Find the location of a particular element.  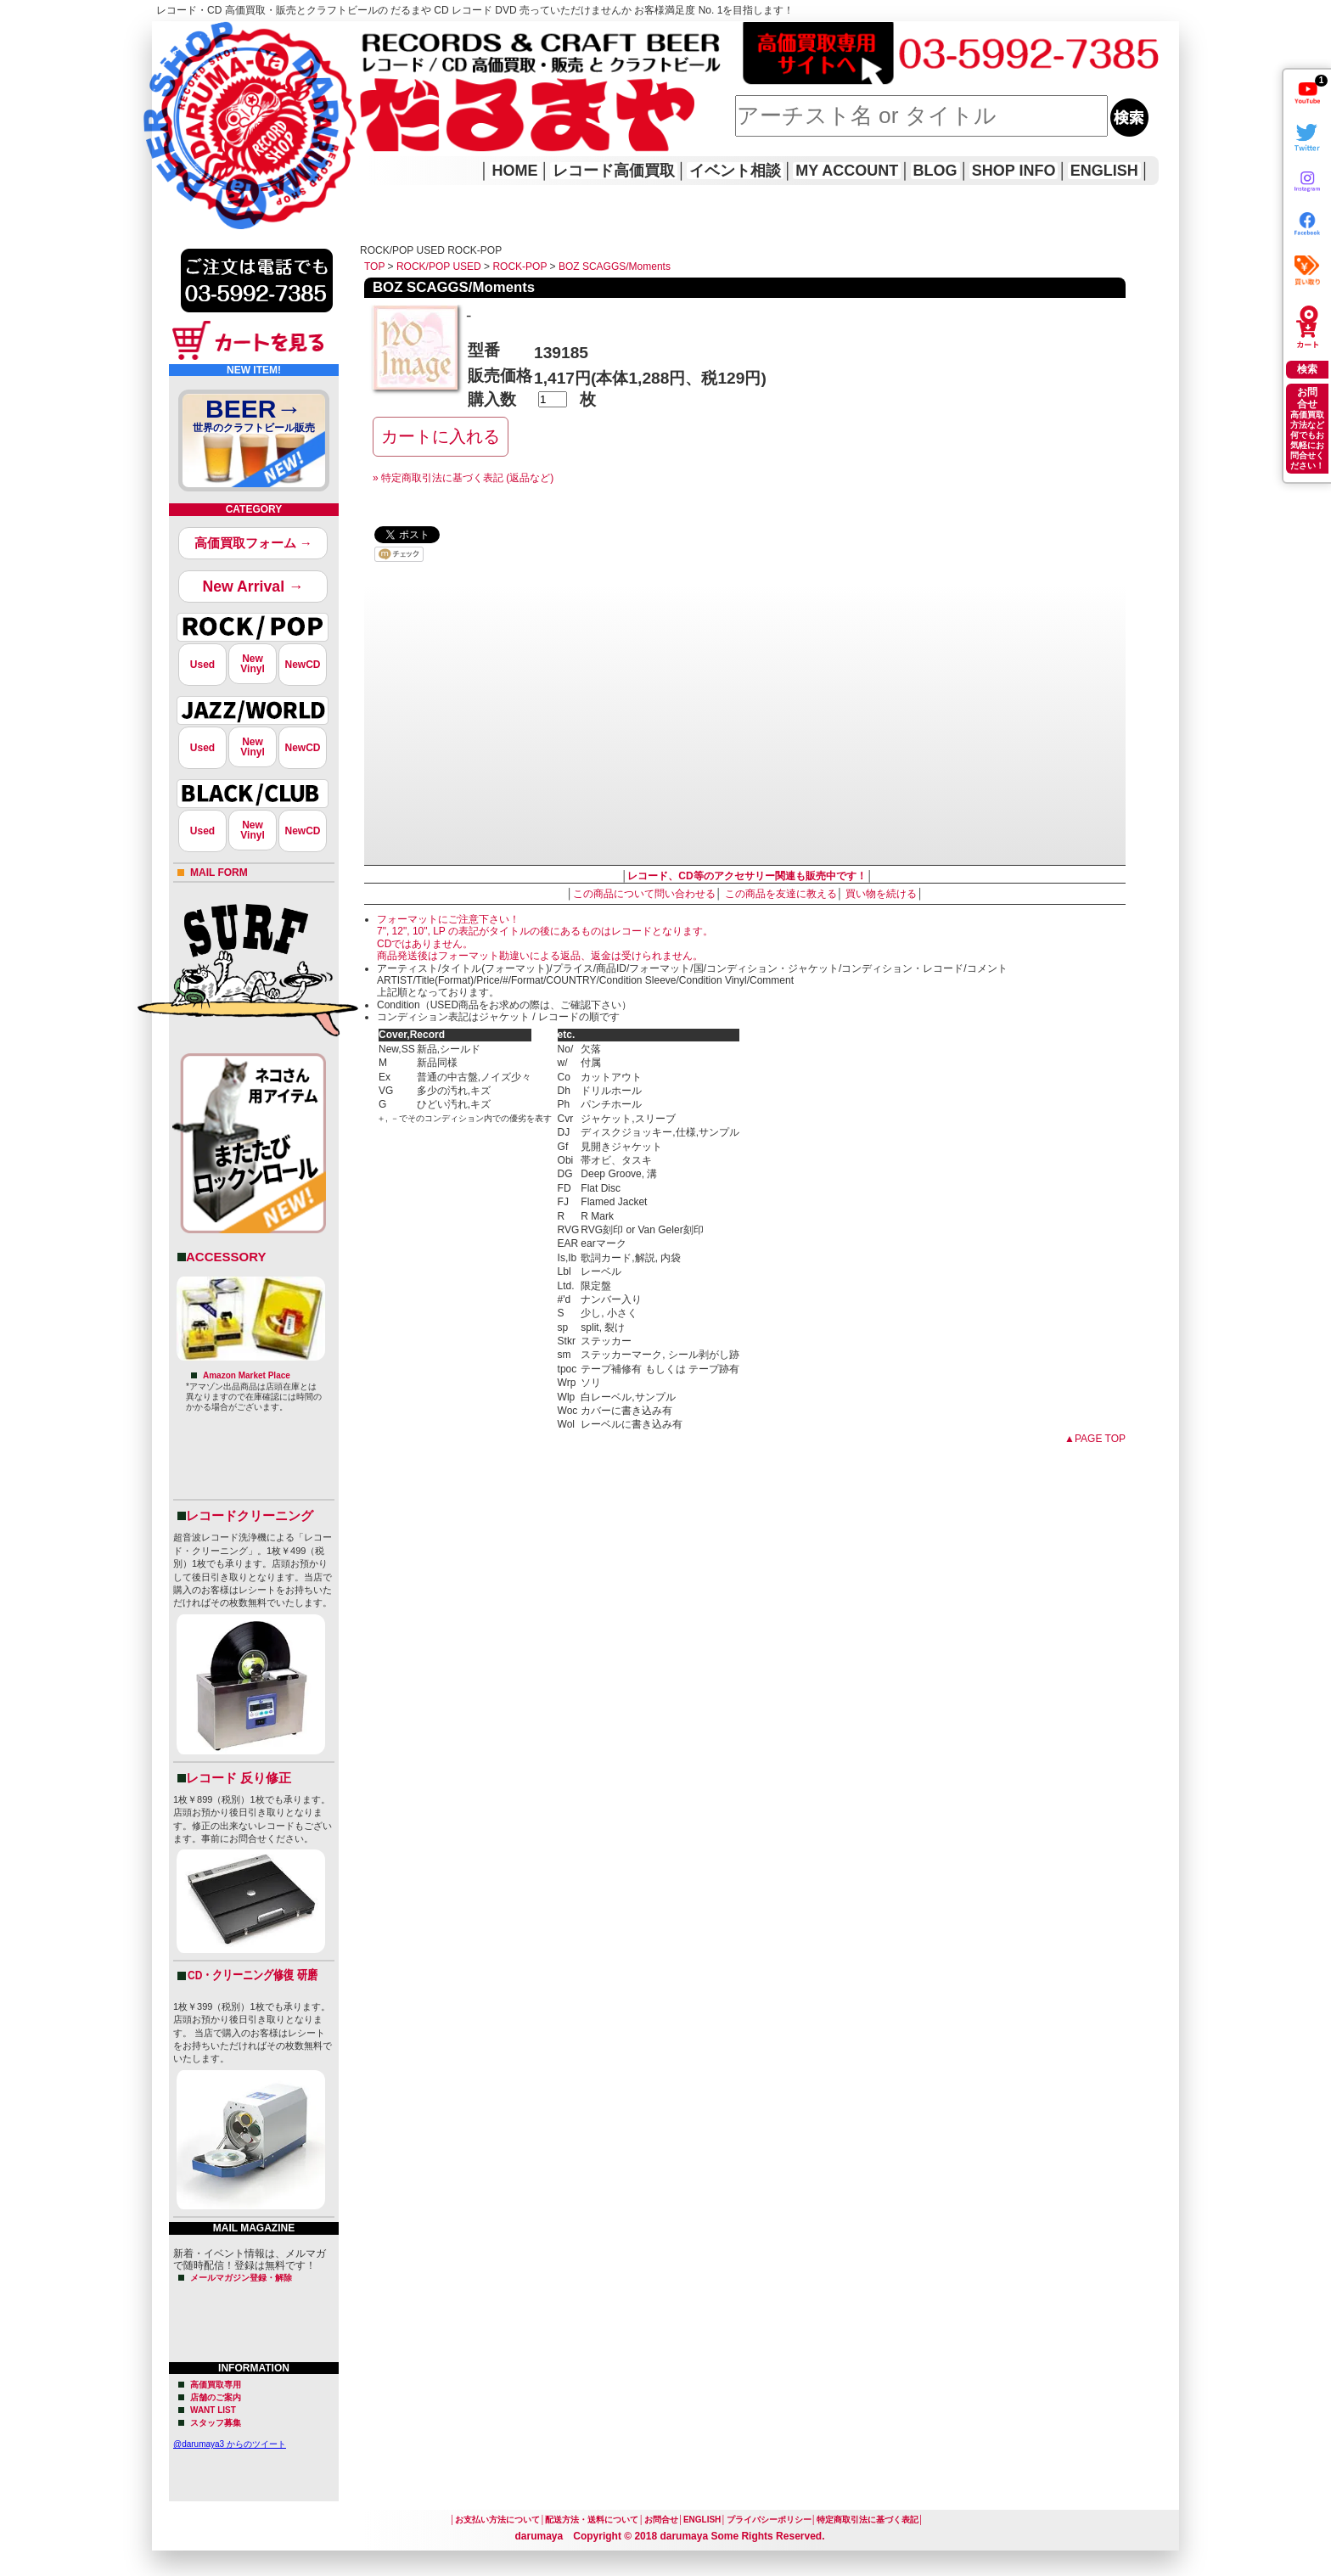

お問合せ is located at coordinates (661, 2519).